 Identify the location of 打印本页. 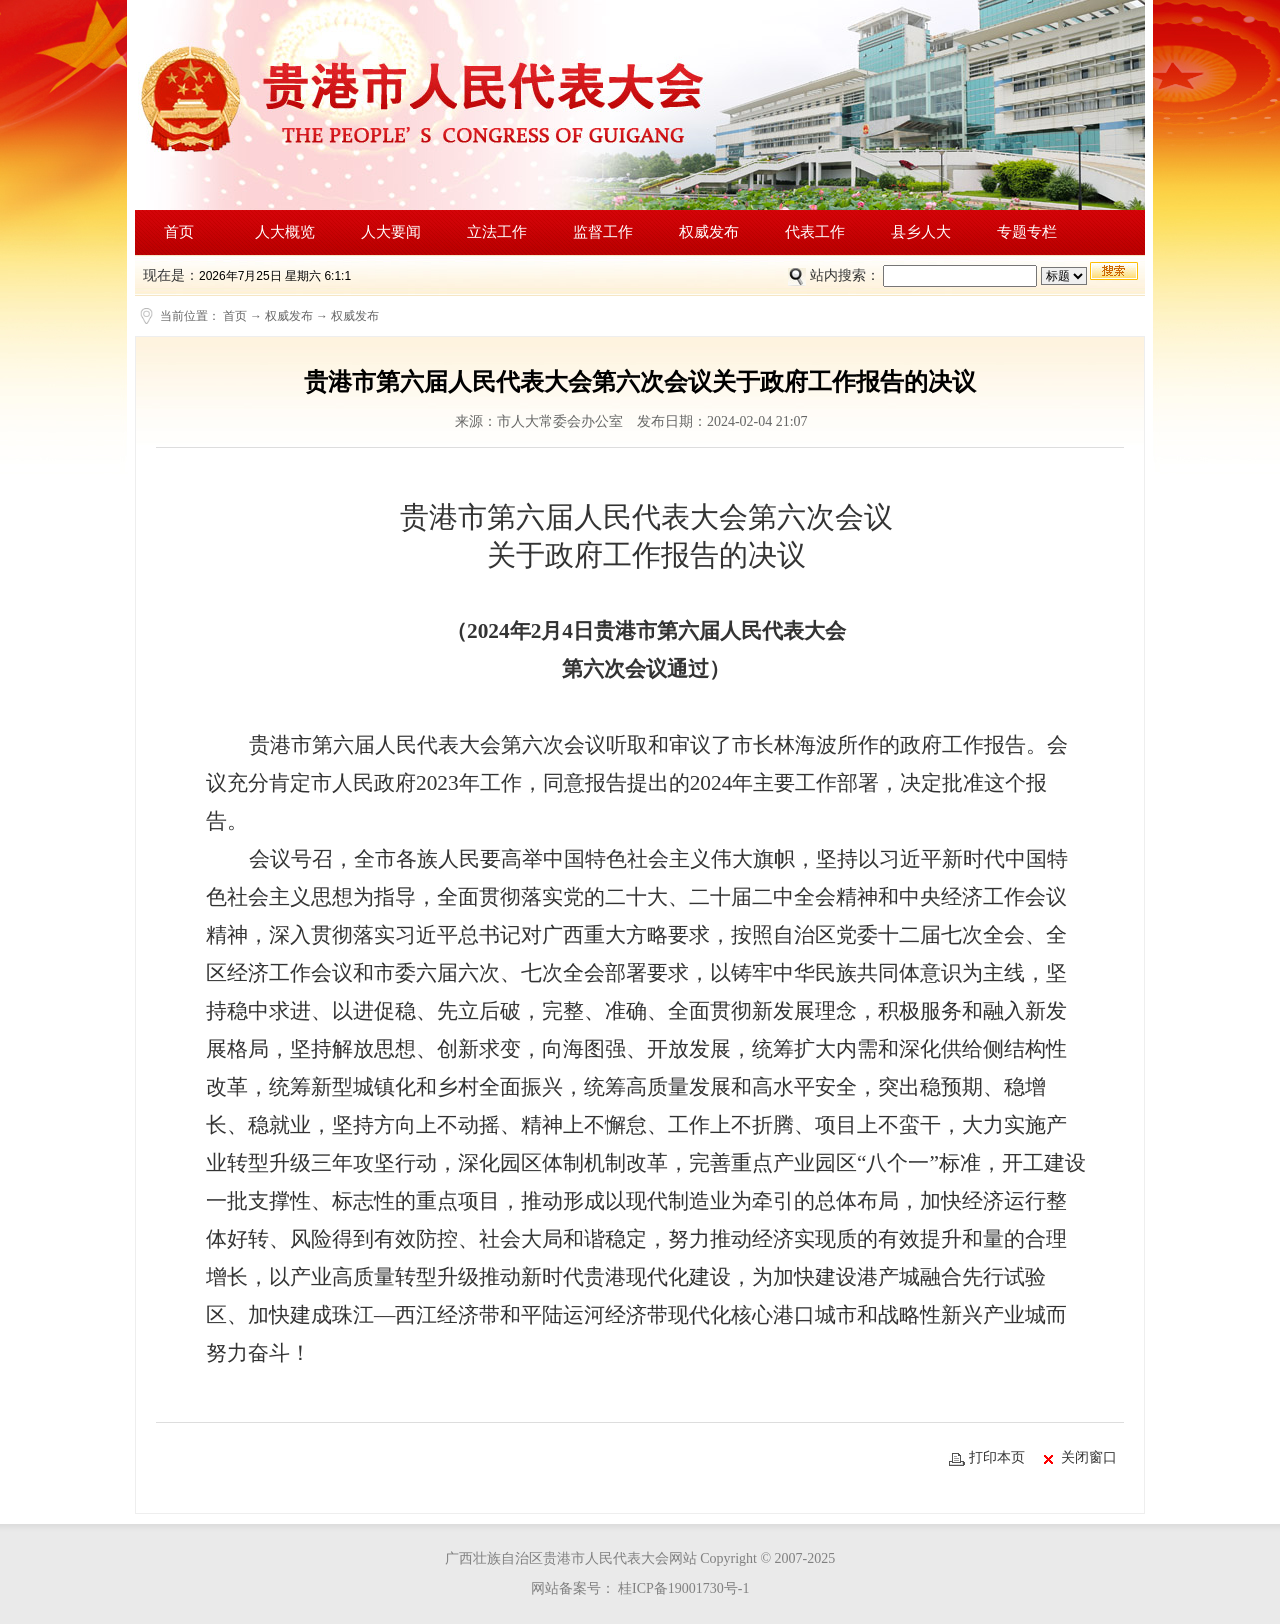
(987, 1458).